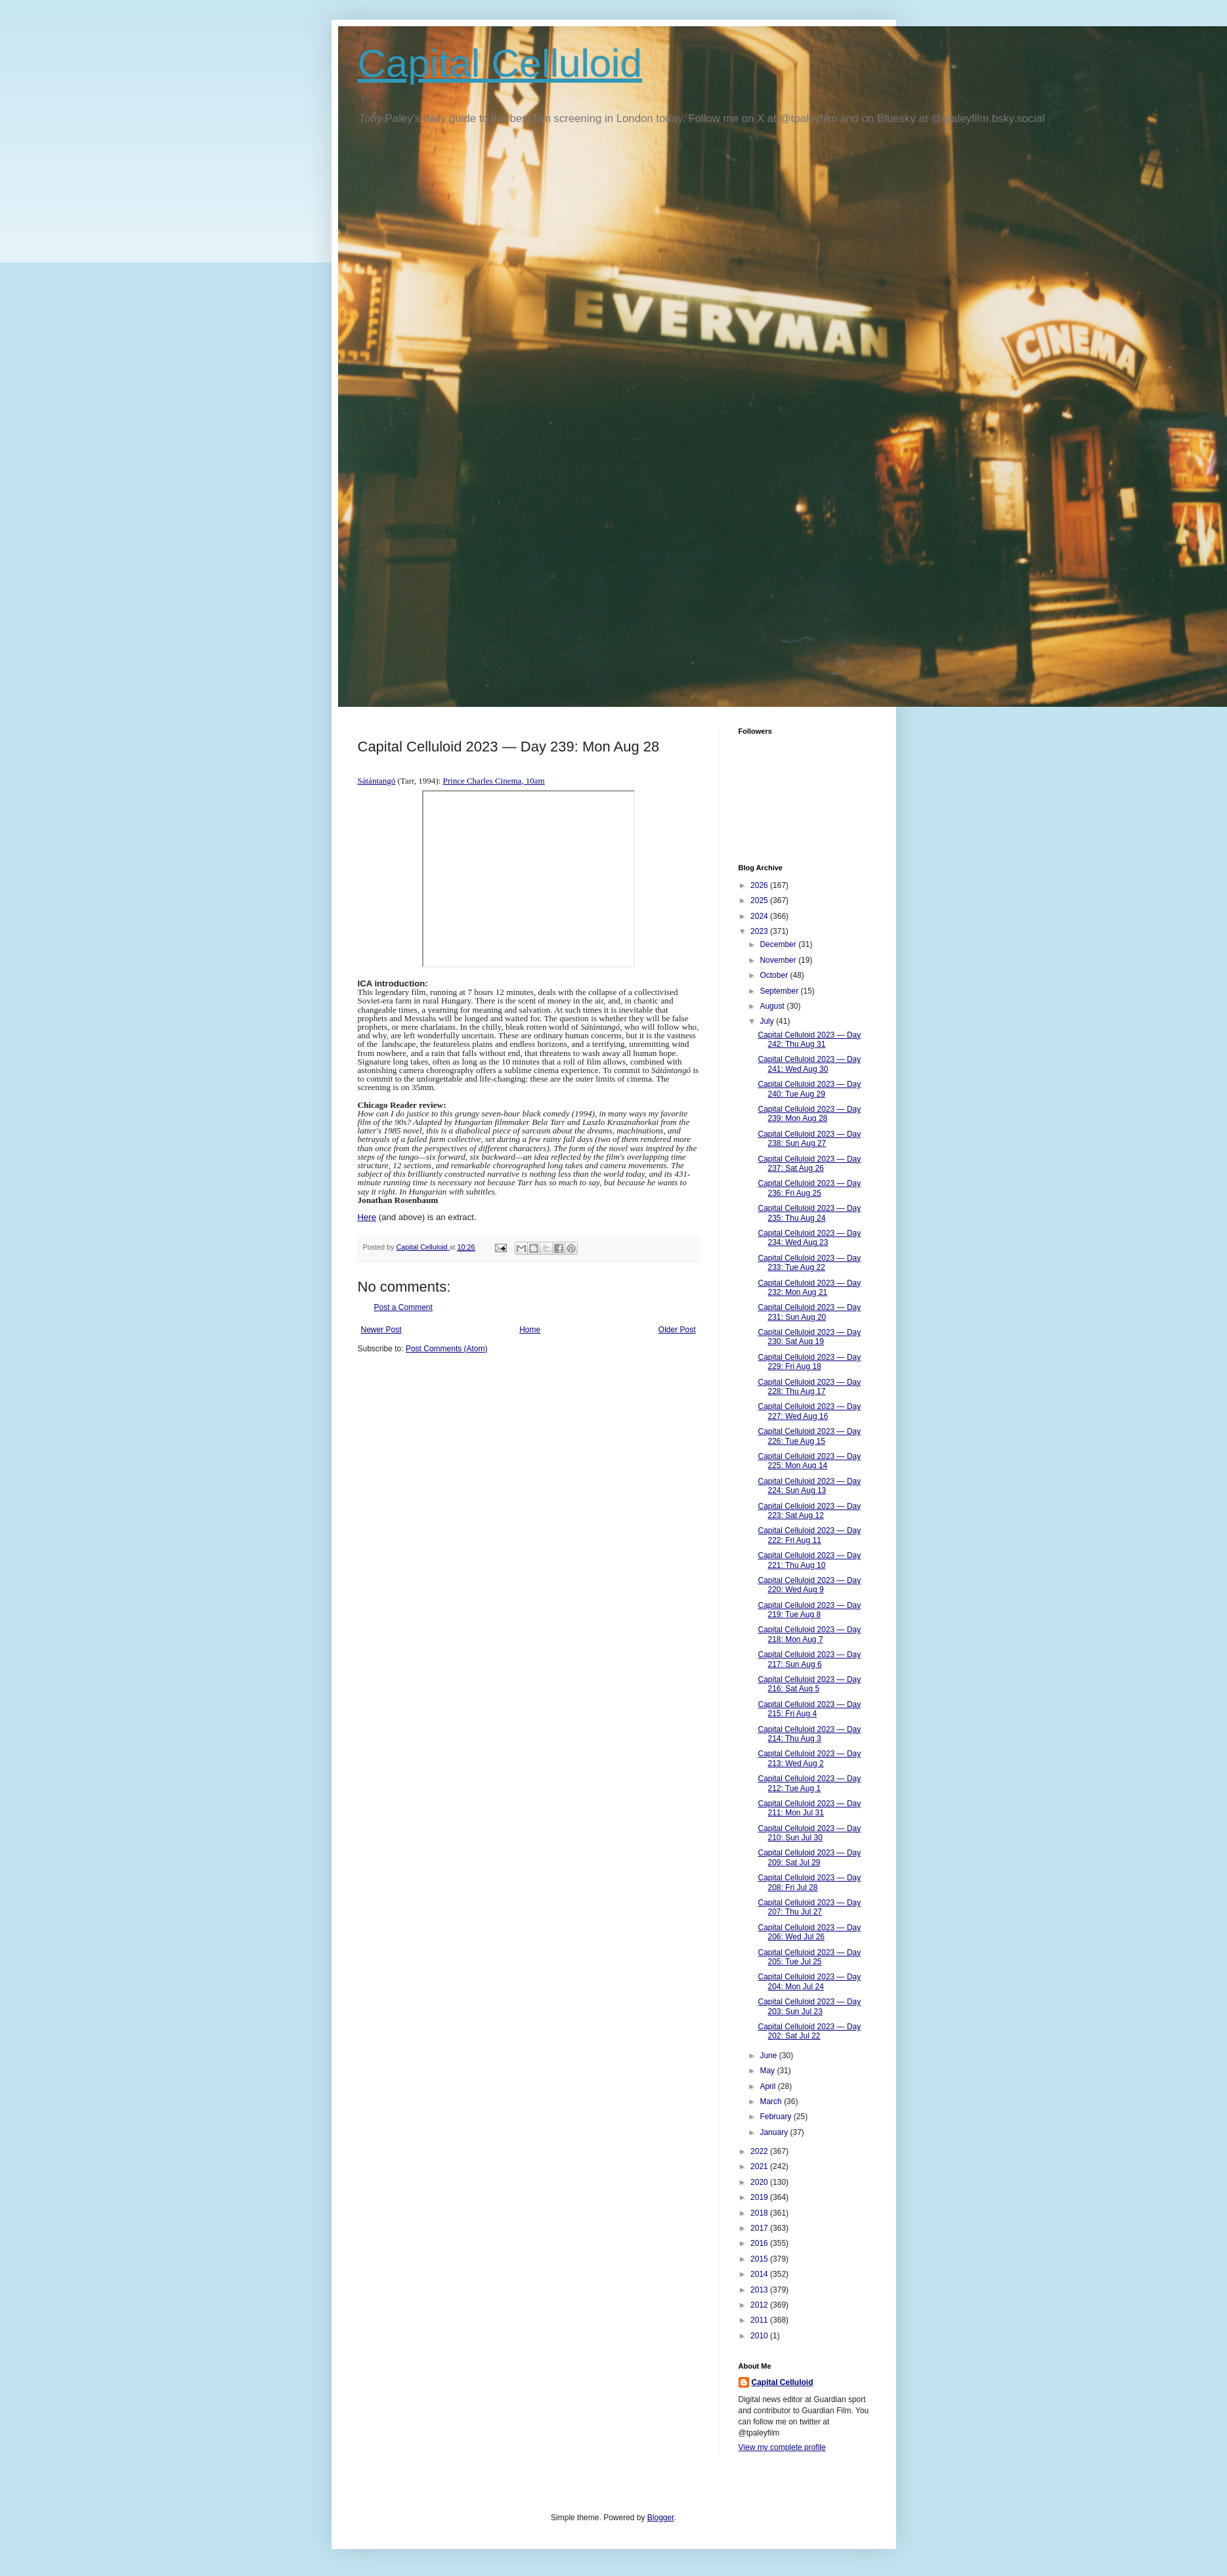 Image resolution: width=1227 pixels, height=2576 pixels. What do you see at coordinates (809, 1981) in the screenshot?
I see `Capital Celluloid 2023 — Day 204: Mon Jul 24` at bounding box center [809, 1981].